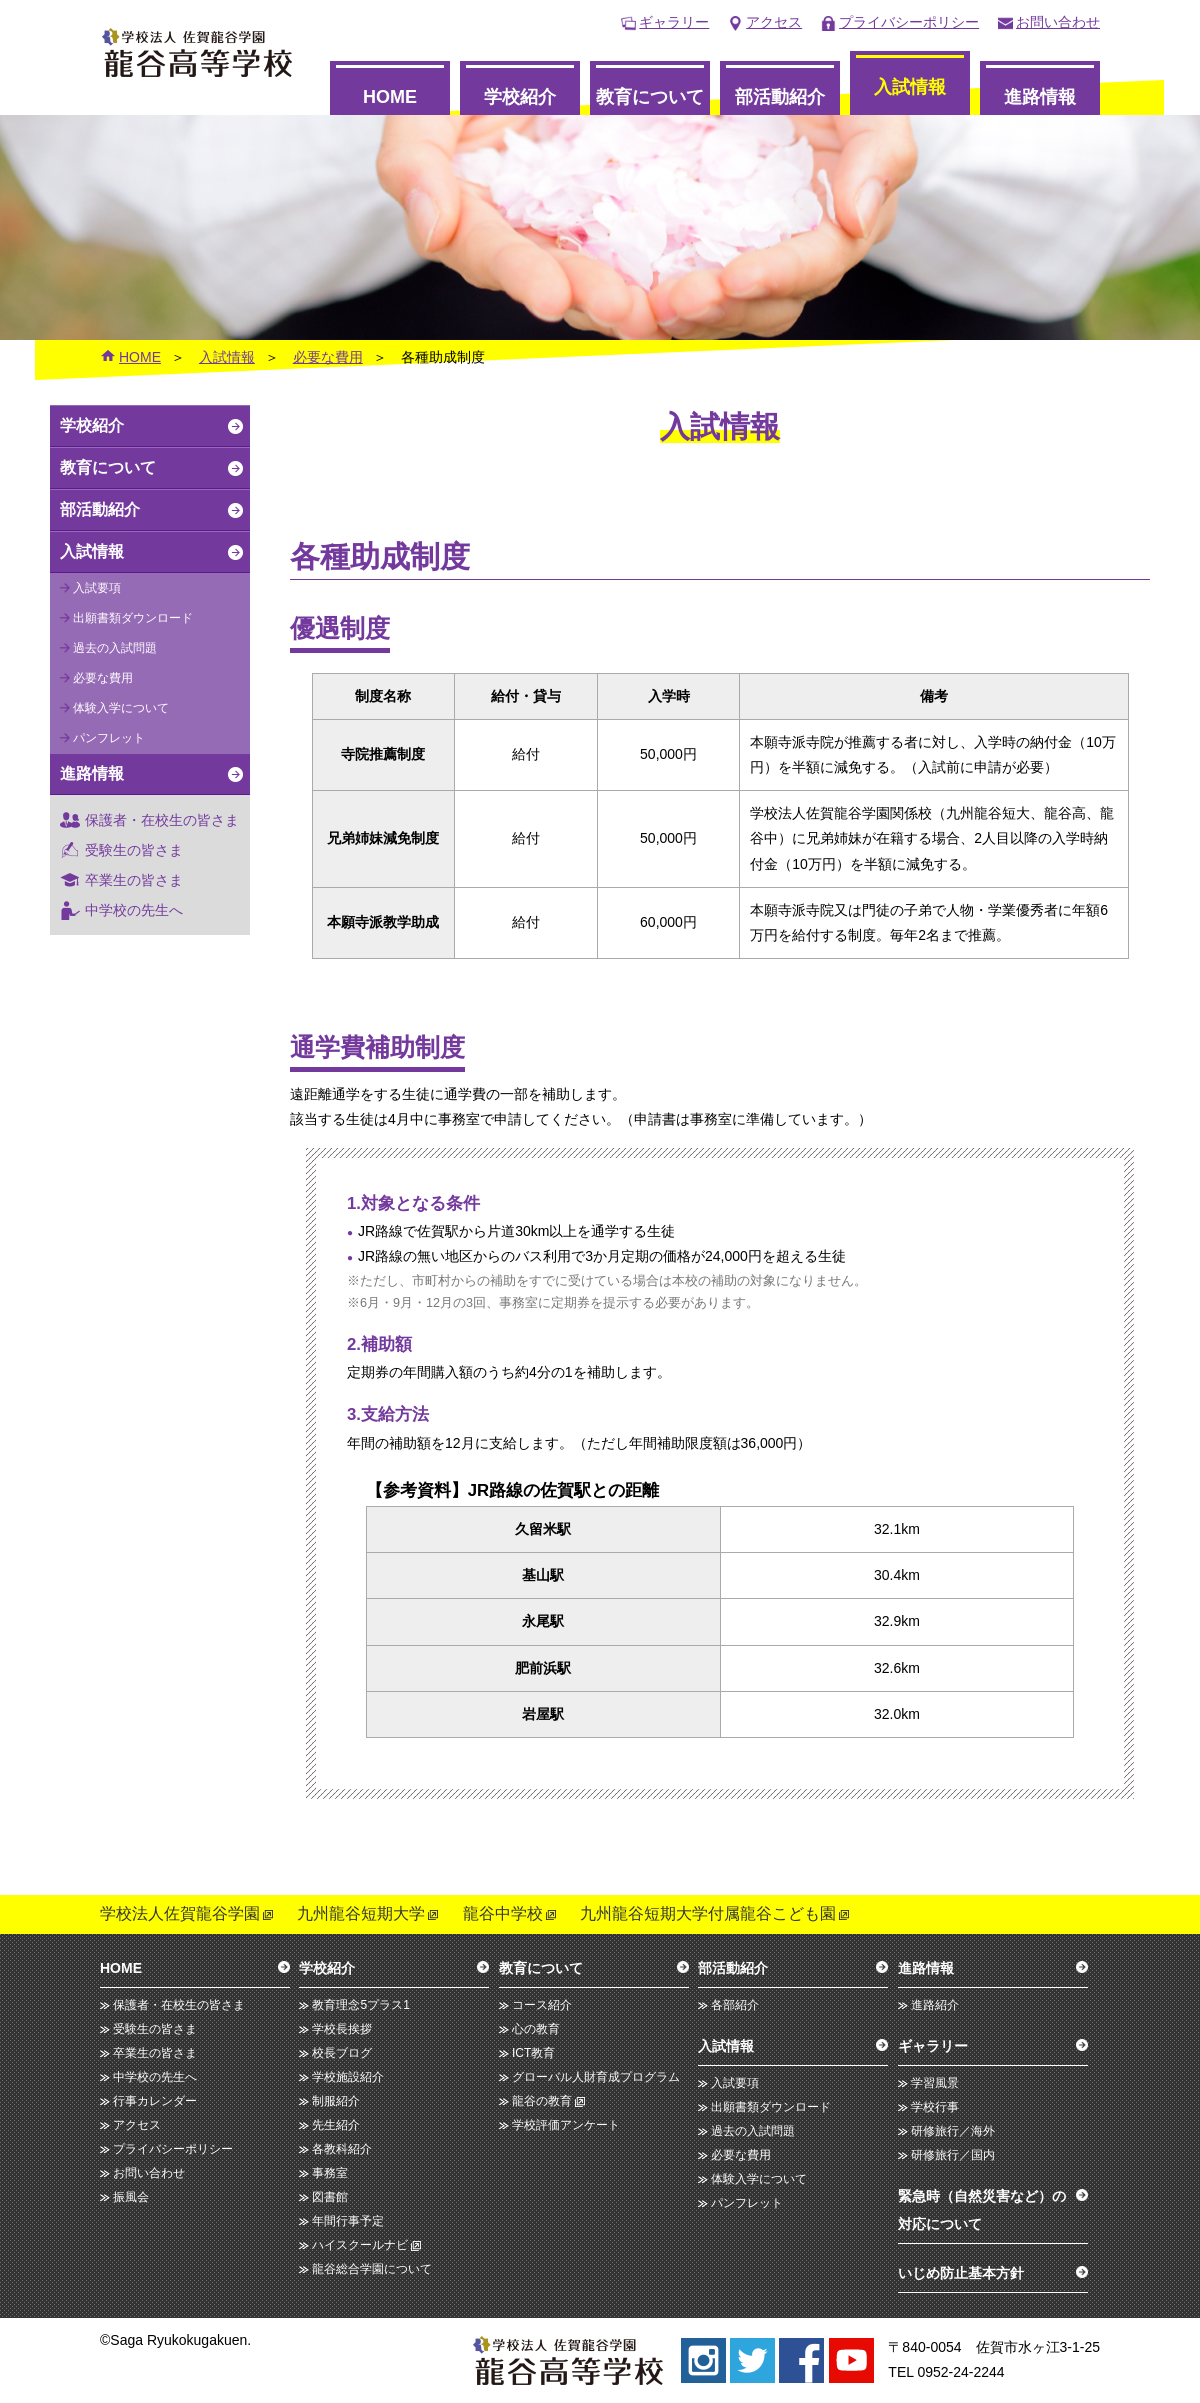 The width and height of the screenshot is (1200, 2403). What do you see at coordinates (1040, 97) in the screenshot?
I see `進路情報` at bounding box center [1040, 97].